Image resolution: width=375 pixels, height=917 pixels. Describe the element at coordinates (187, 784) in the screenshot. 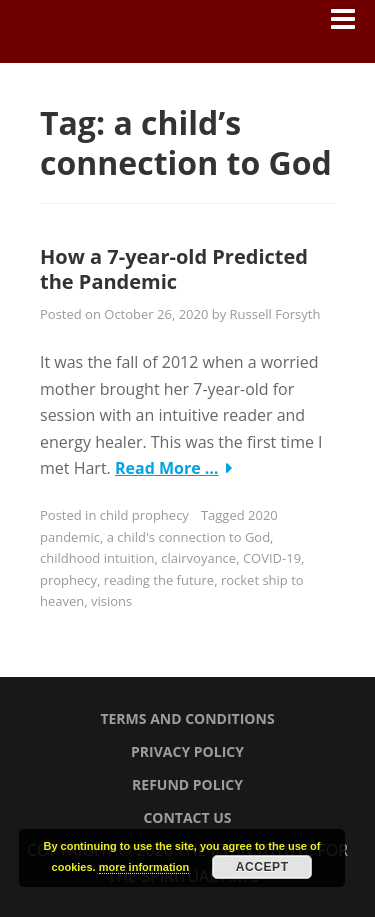

I see `Refund Policy` at that location.